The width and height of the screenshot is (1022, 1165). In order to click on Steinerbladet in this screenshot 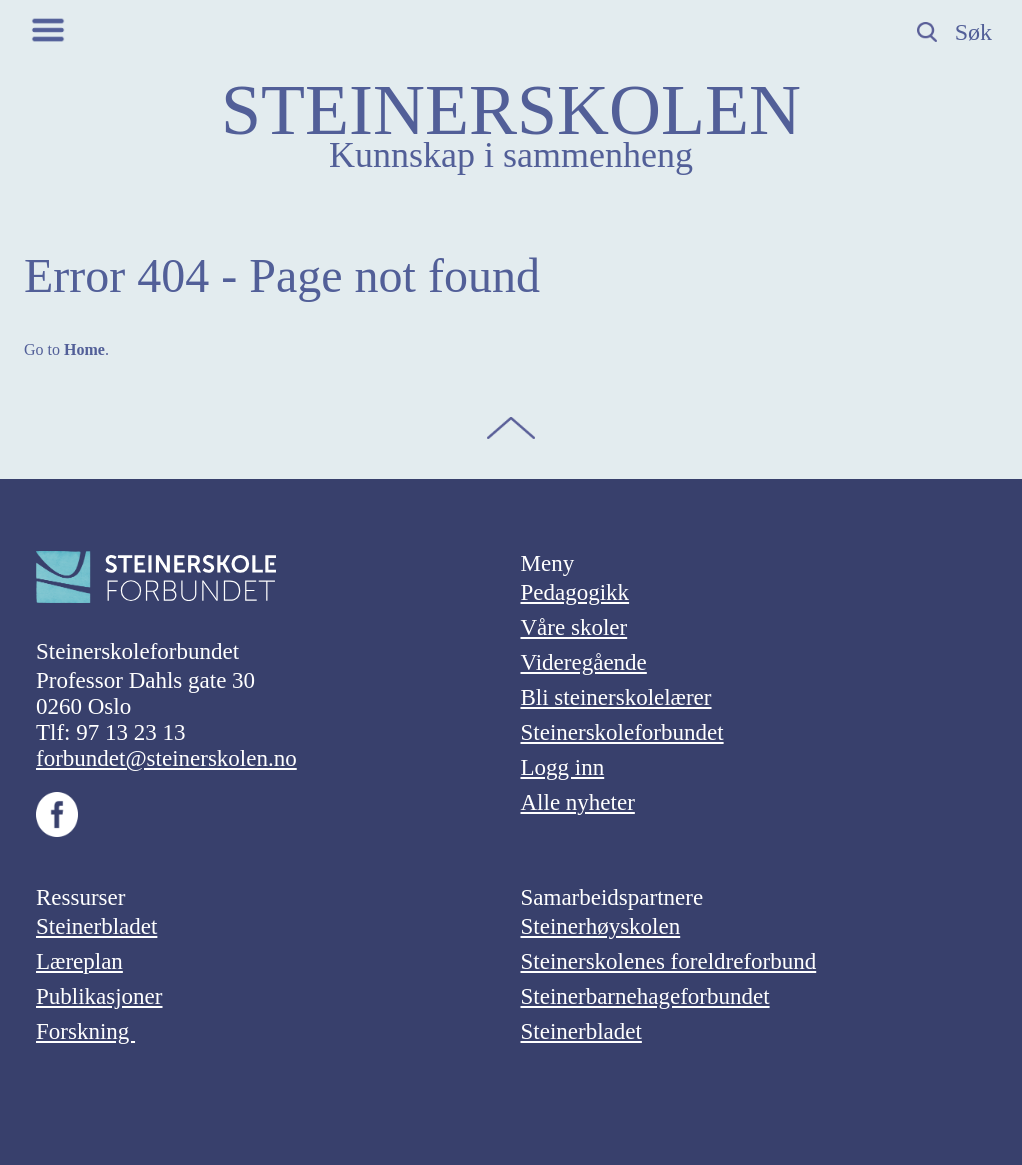, I will do `click(96, 926)`.